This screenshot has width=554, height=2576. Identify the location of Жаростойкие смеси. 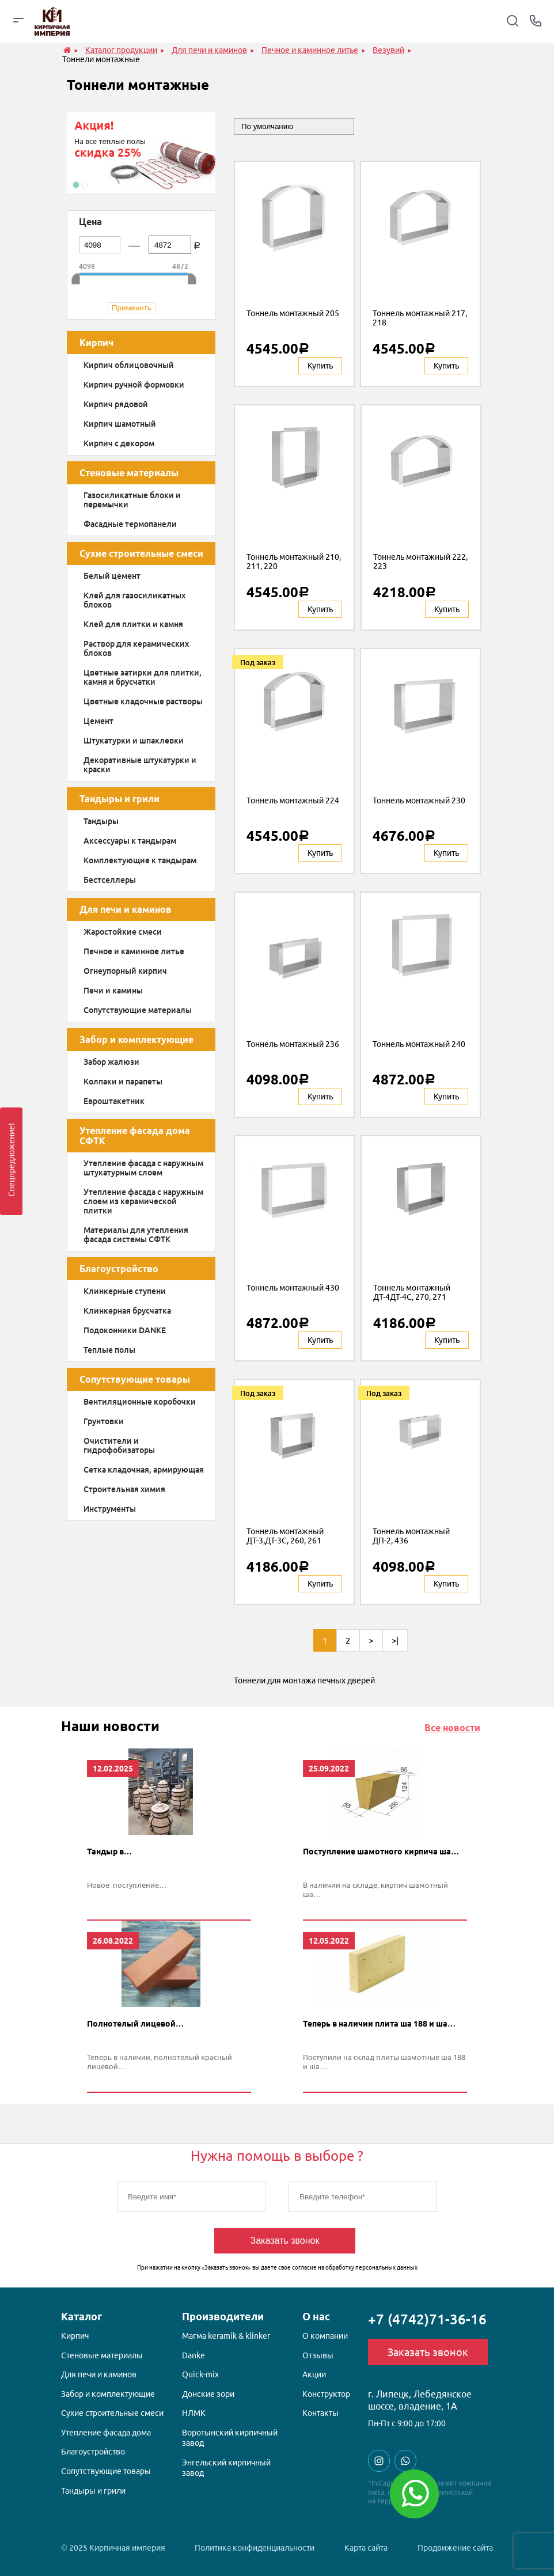
(123, 931).